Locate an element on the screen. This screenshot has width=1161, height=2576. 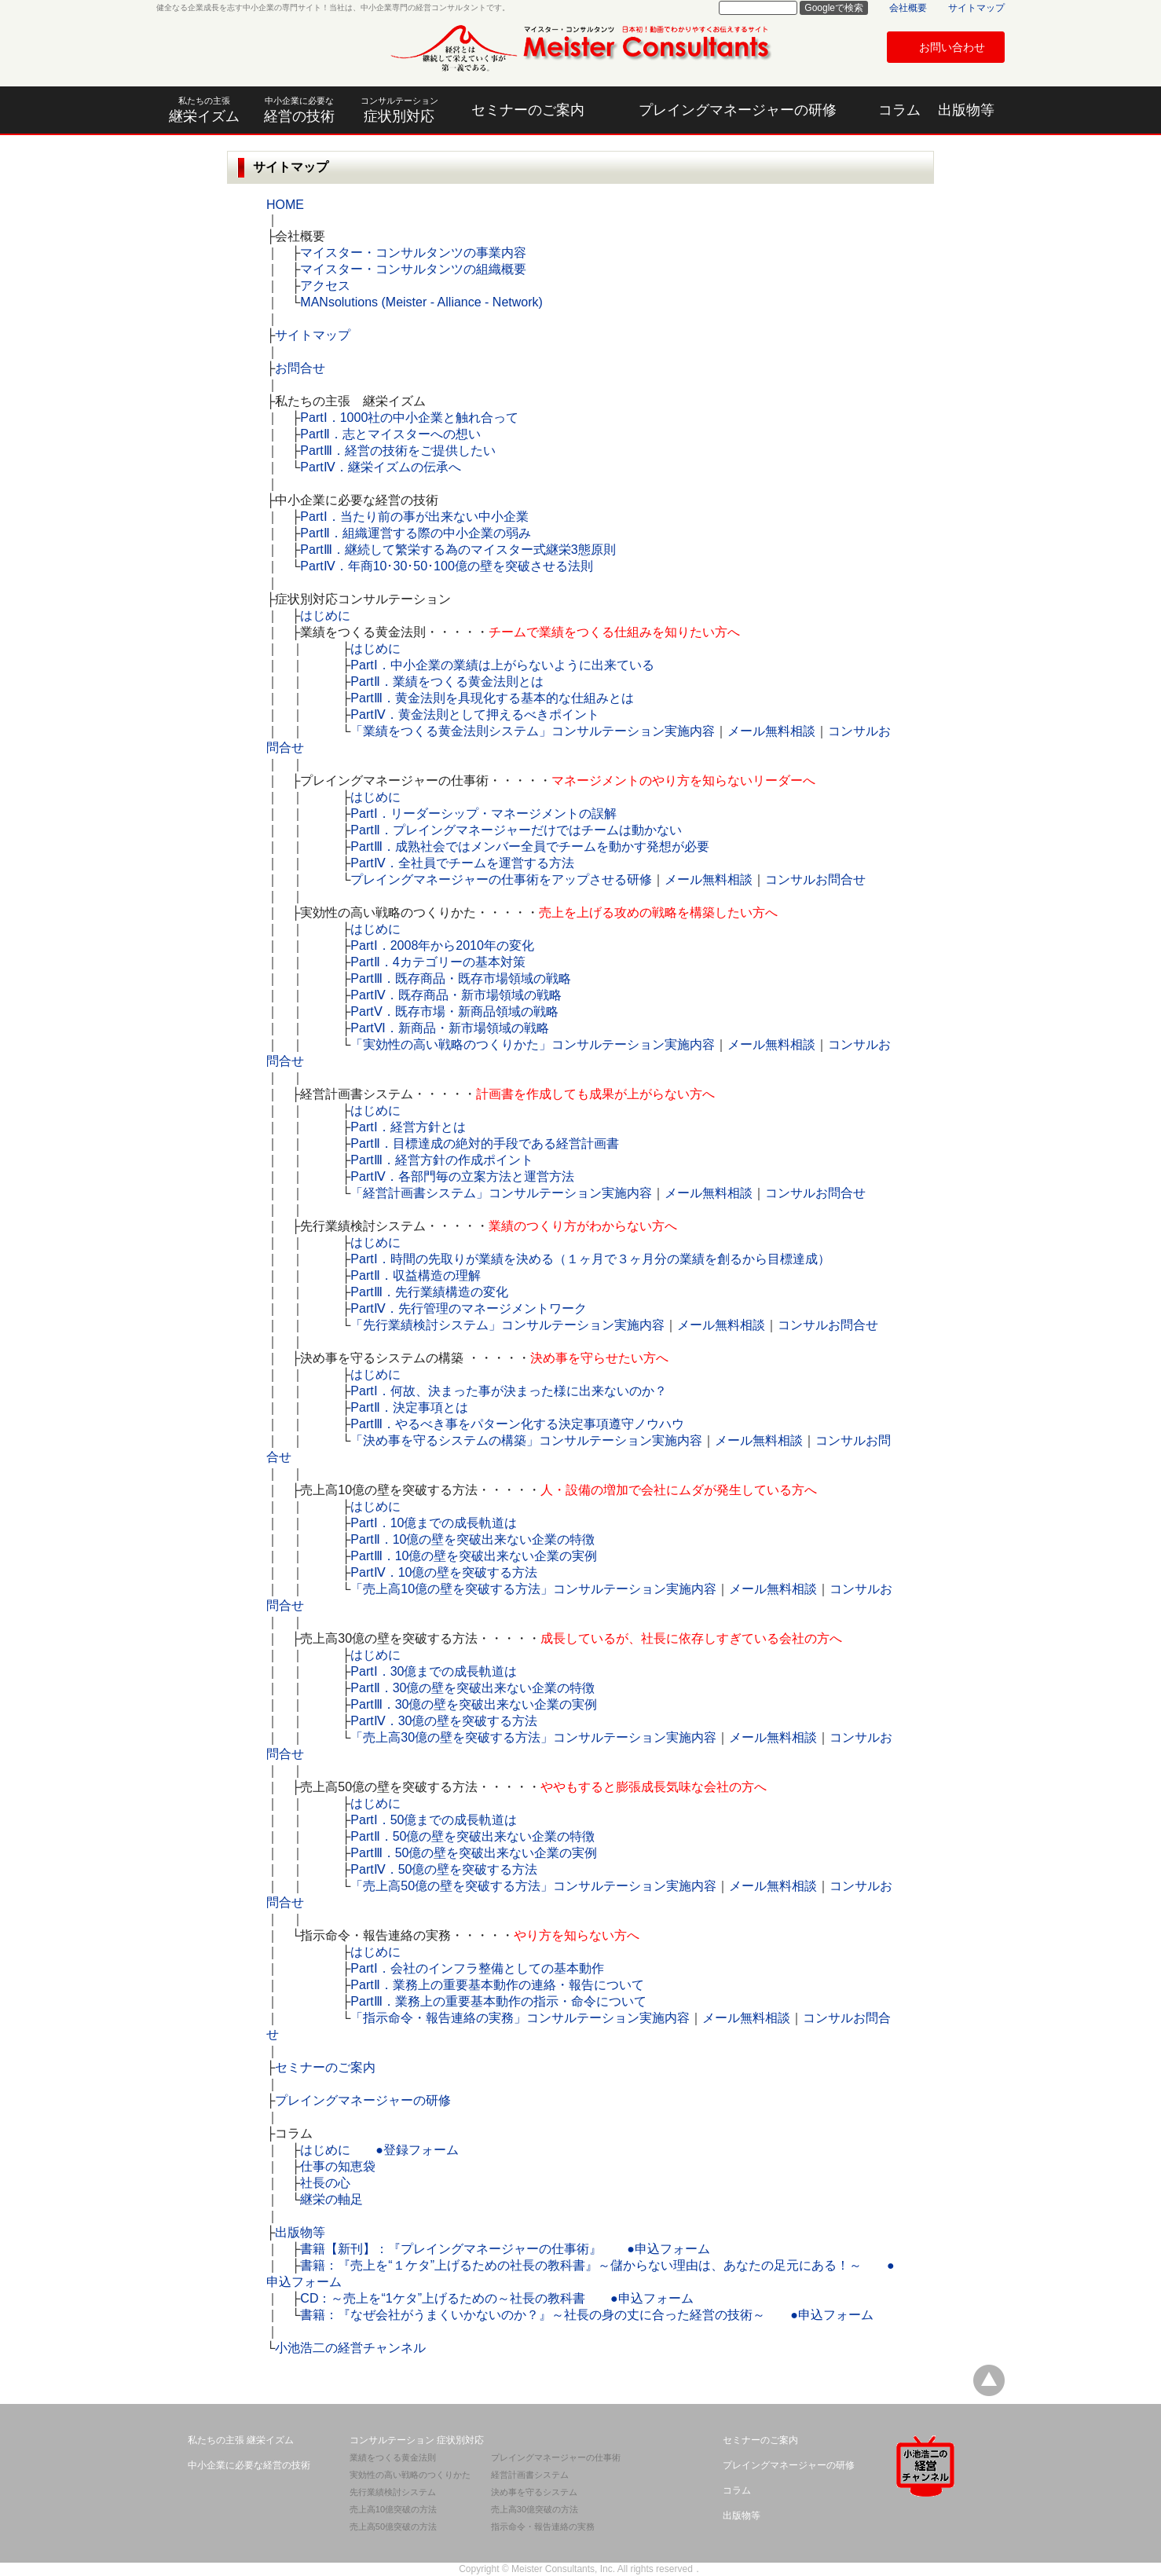
PartⅠ．リーダーシップ・マネージメントの誤解 is located at coordinates (483, 813).